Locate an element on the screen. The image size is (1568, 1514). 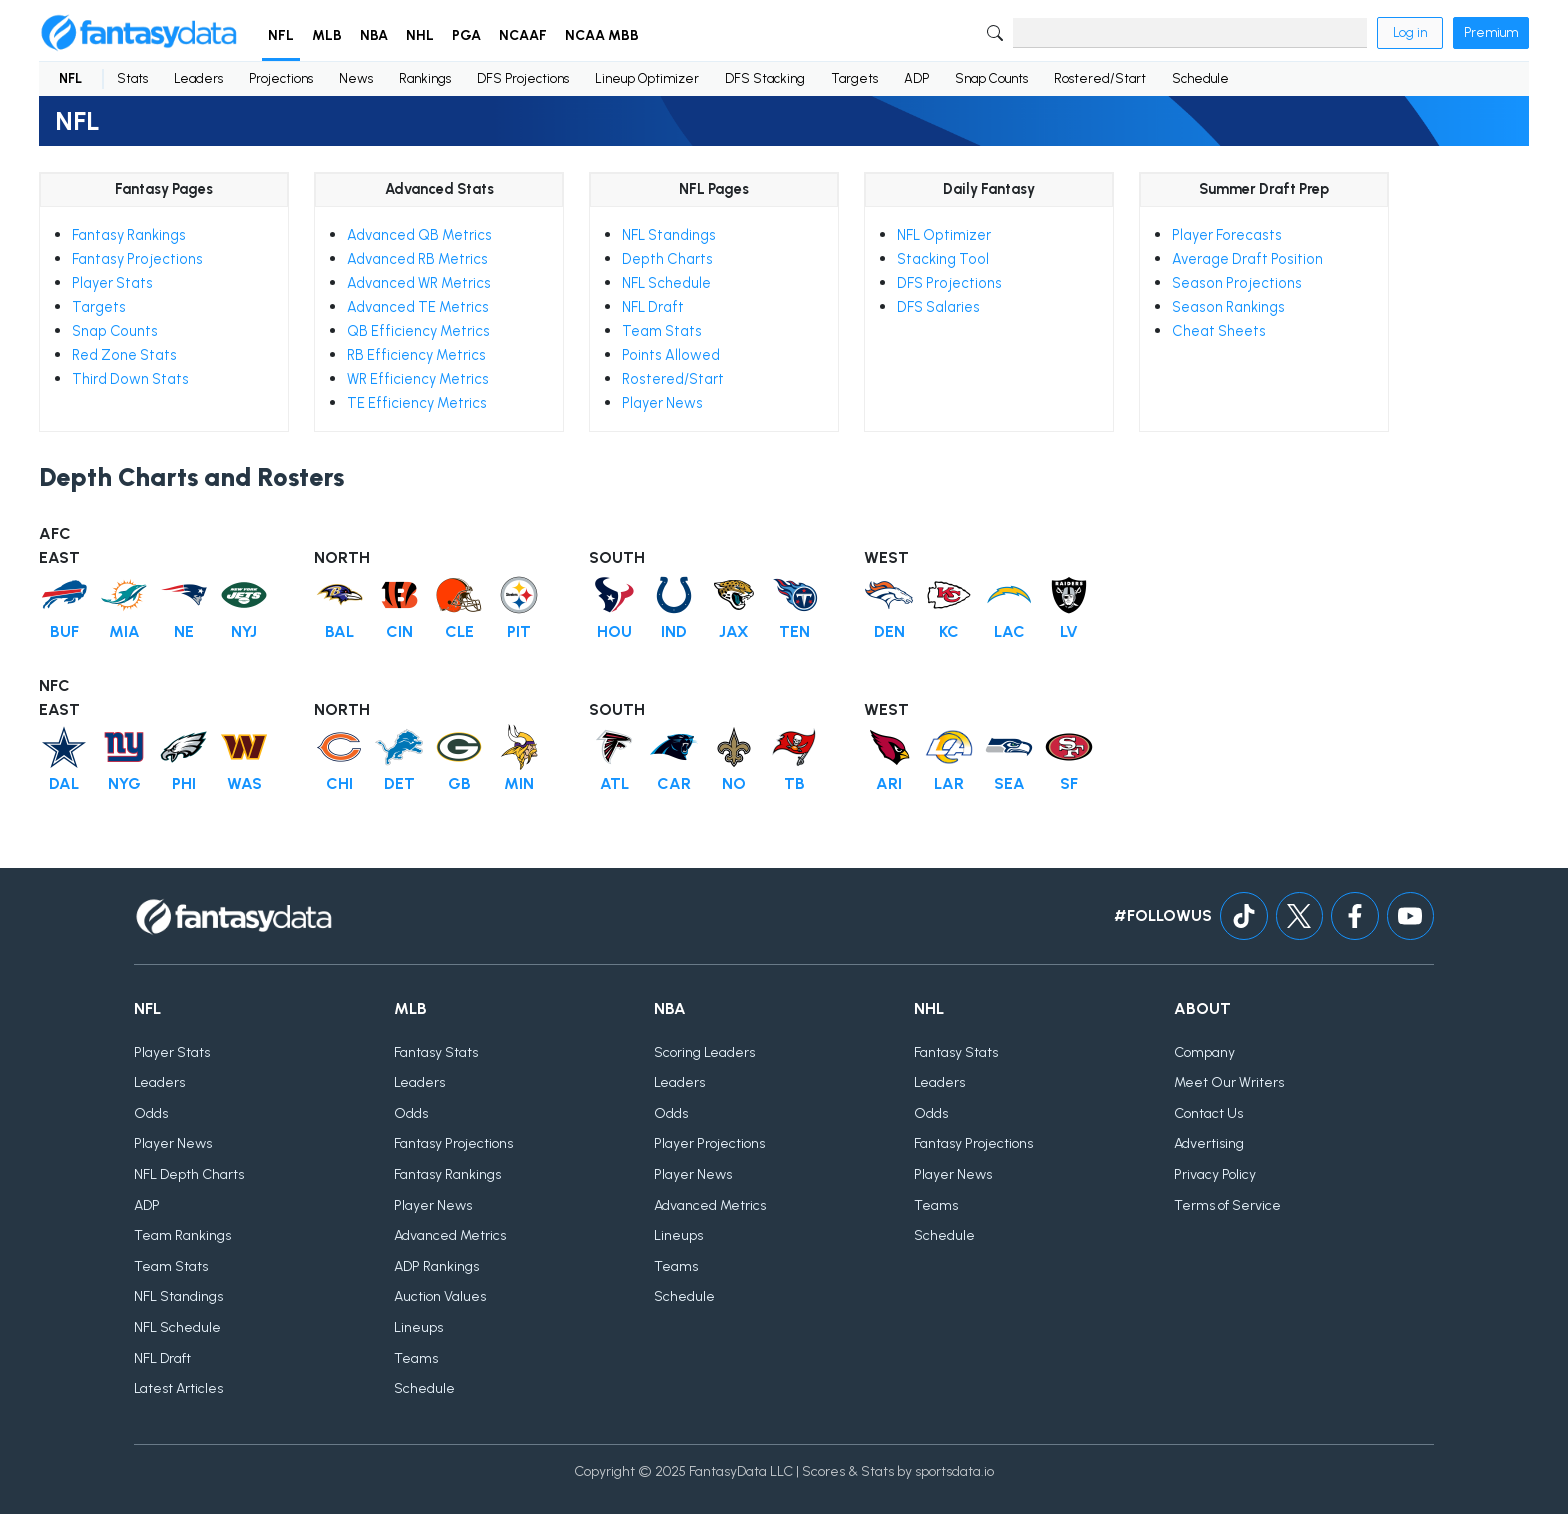
DEN is located at coordinates (889, 631).